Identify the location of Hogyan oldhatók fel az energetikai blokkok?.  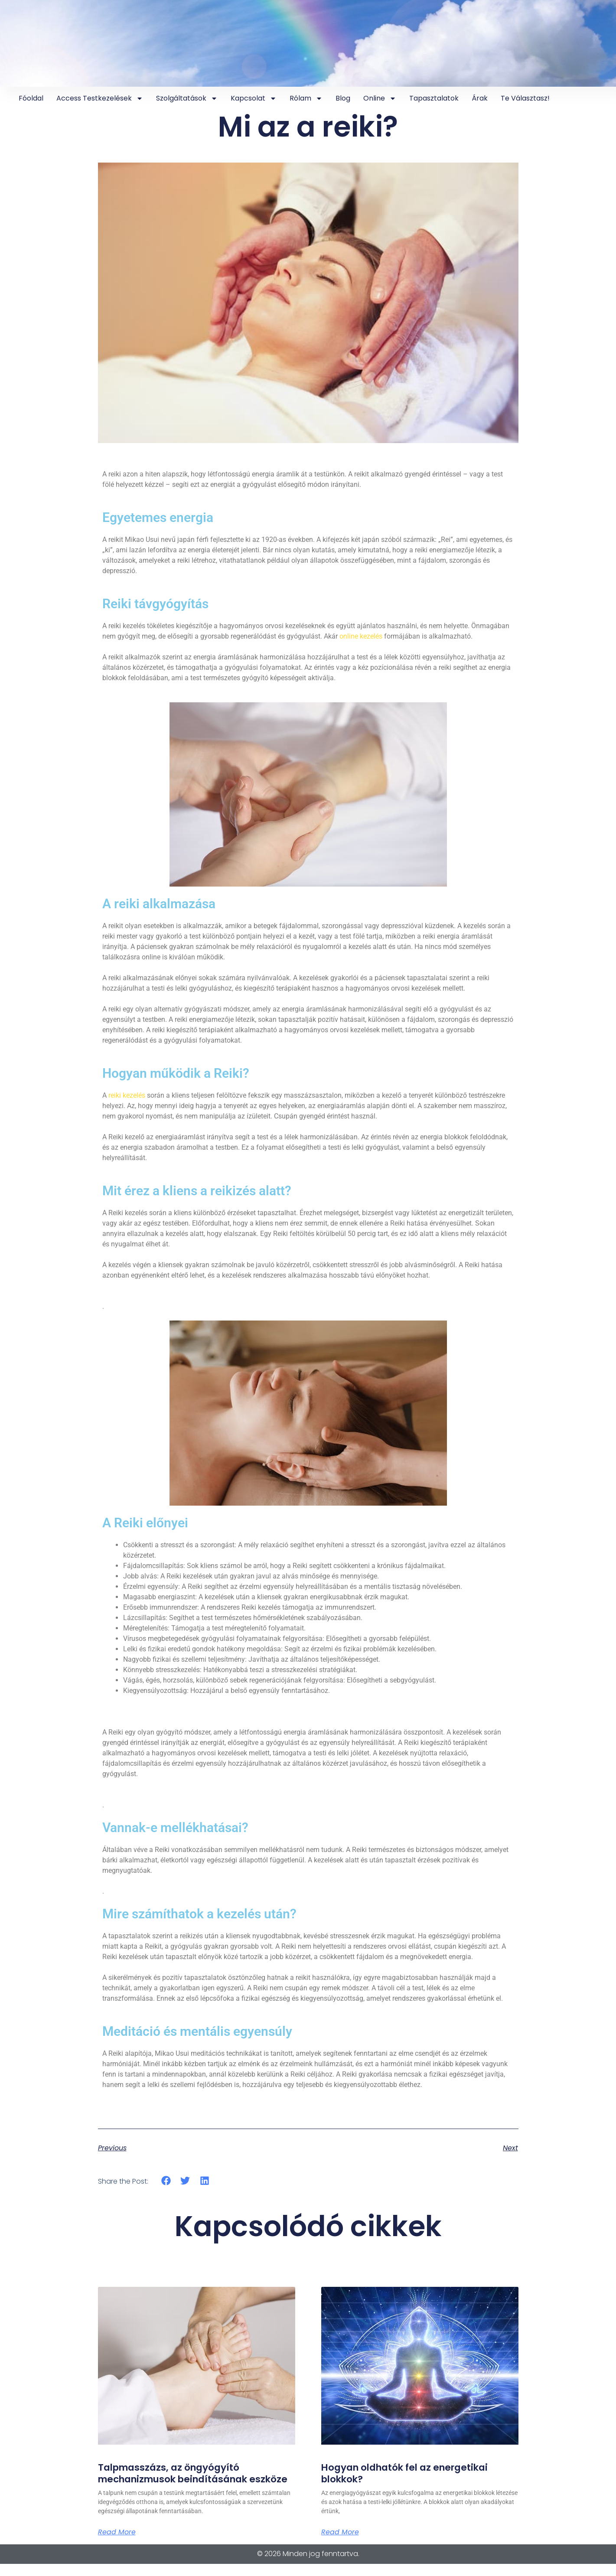
(409, 2473).